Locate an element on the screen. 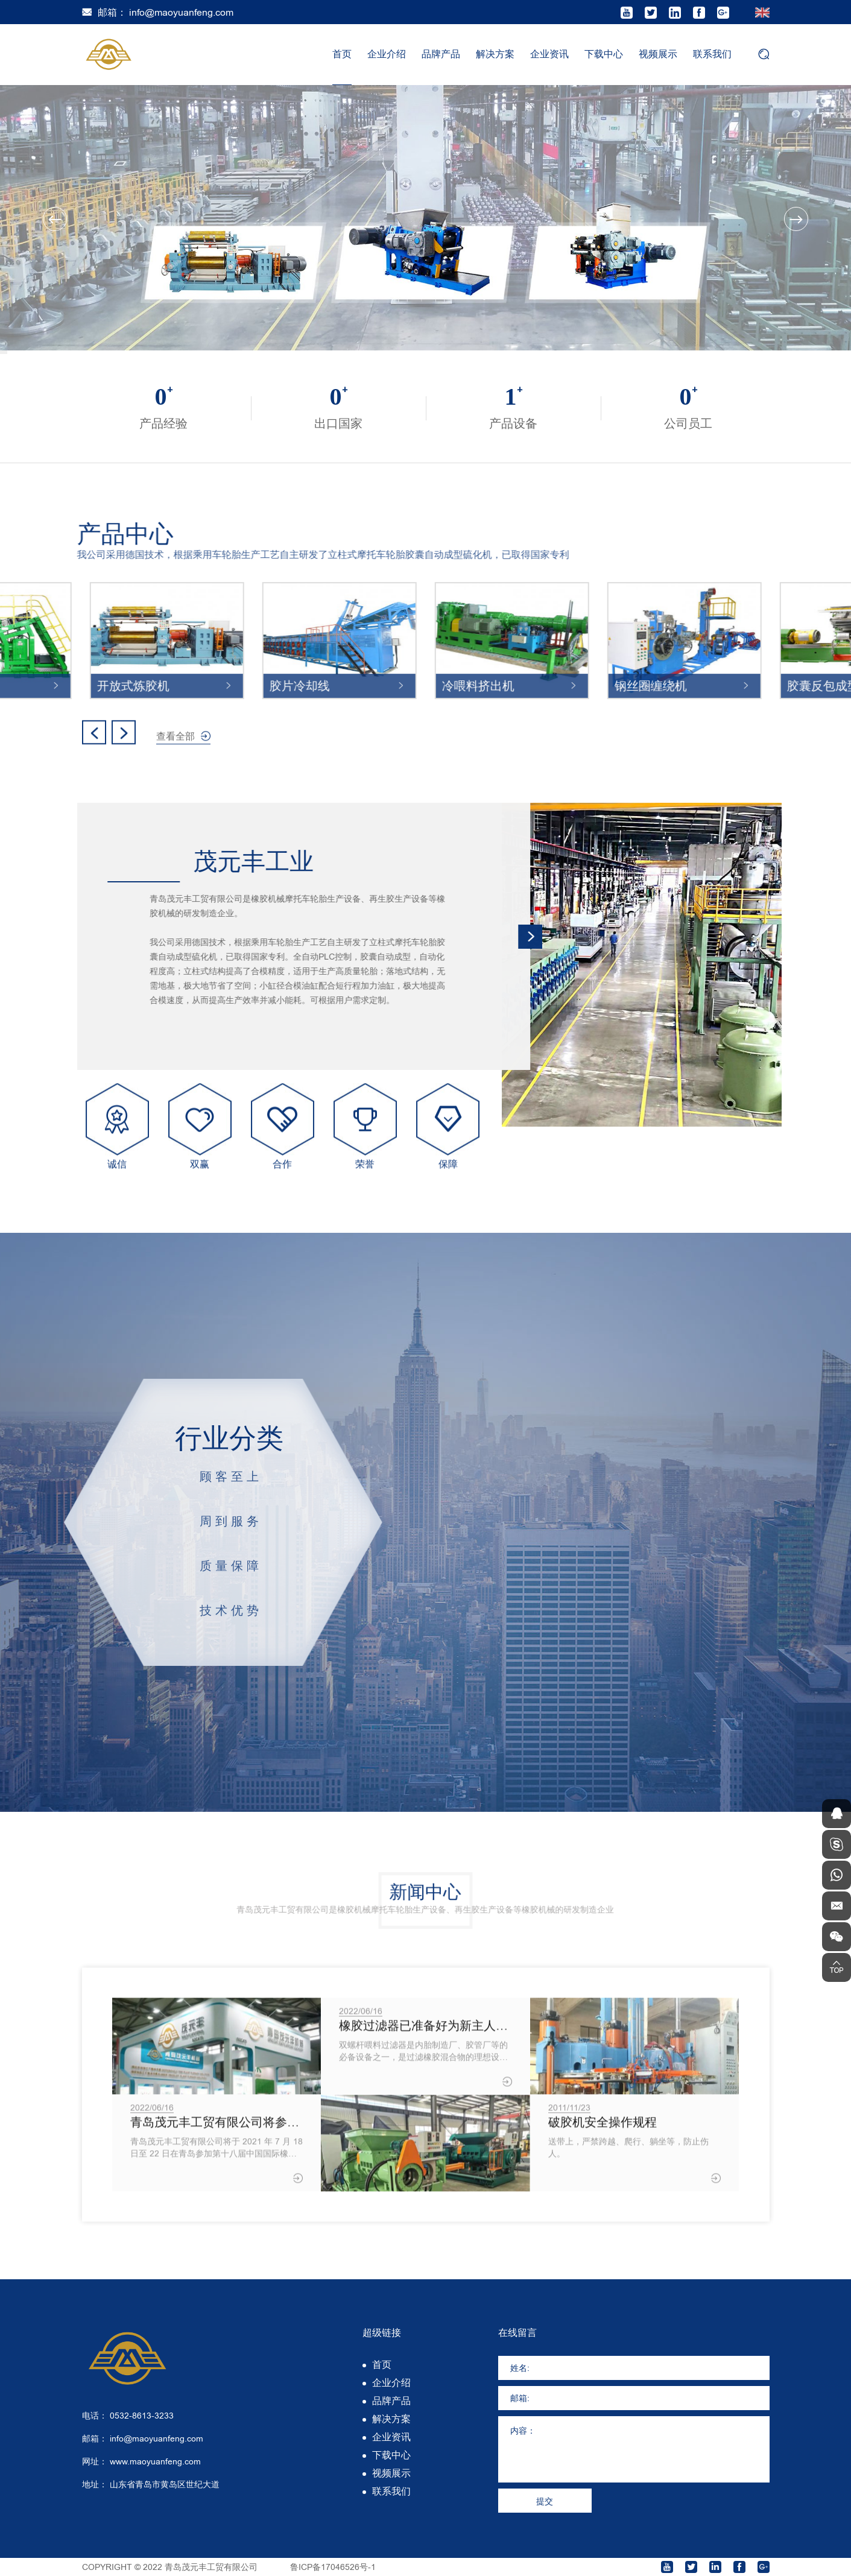  解决方案 is located at coordinates (495, 54).